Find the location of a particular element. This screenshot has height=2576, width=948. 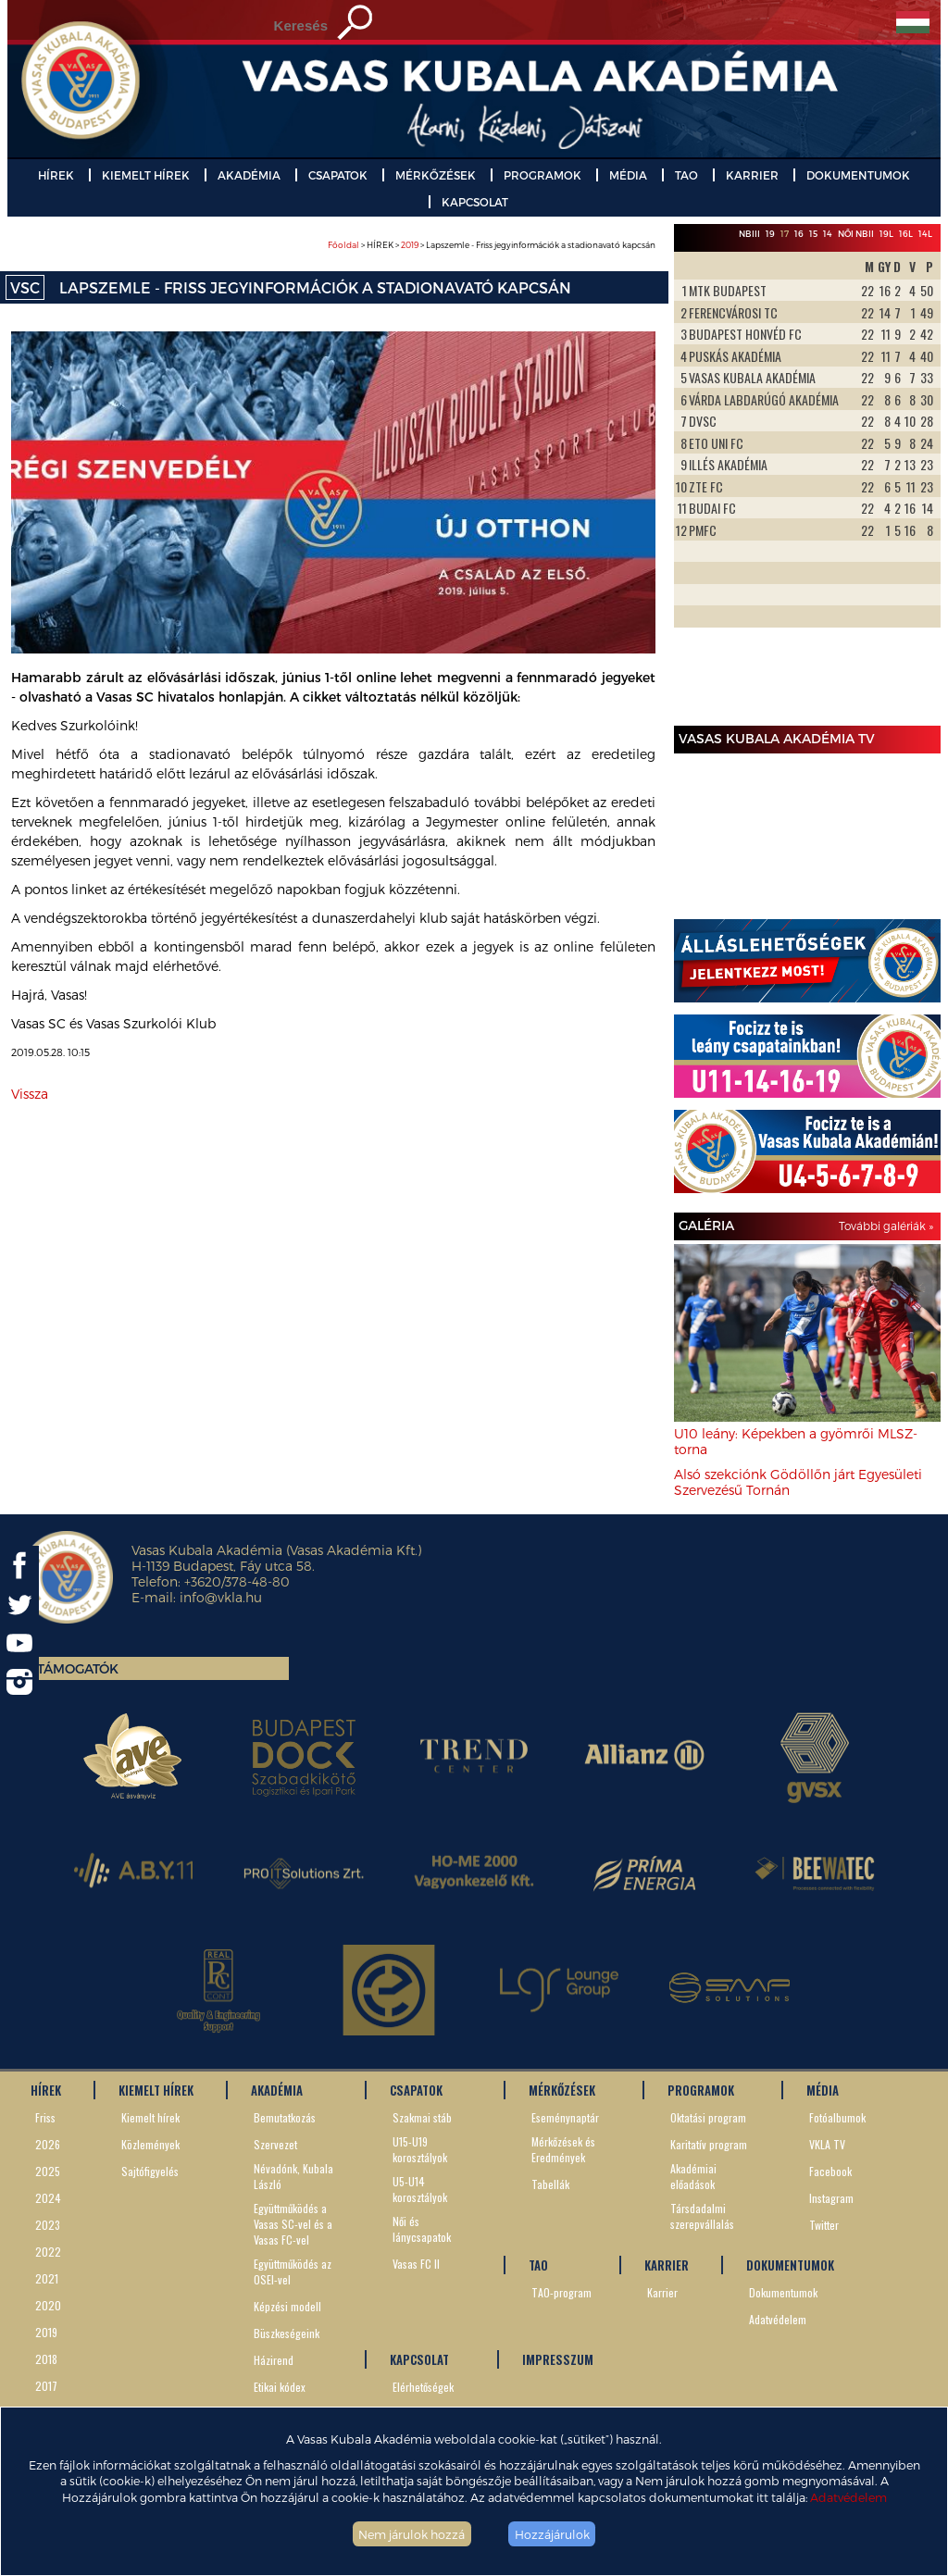

Tabellák is located at coordinates (550, 2184).